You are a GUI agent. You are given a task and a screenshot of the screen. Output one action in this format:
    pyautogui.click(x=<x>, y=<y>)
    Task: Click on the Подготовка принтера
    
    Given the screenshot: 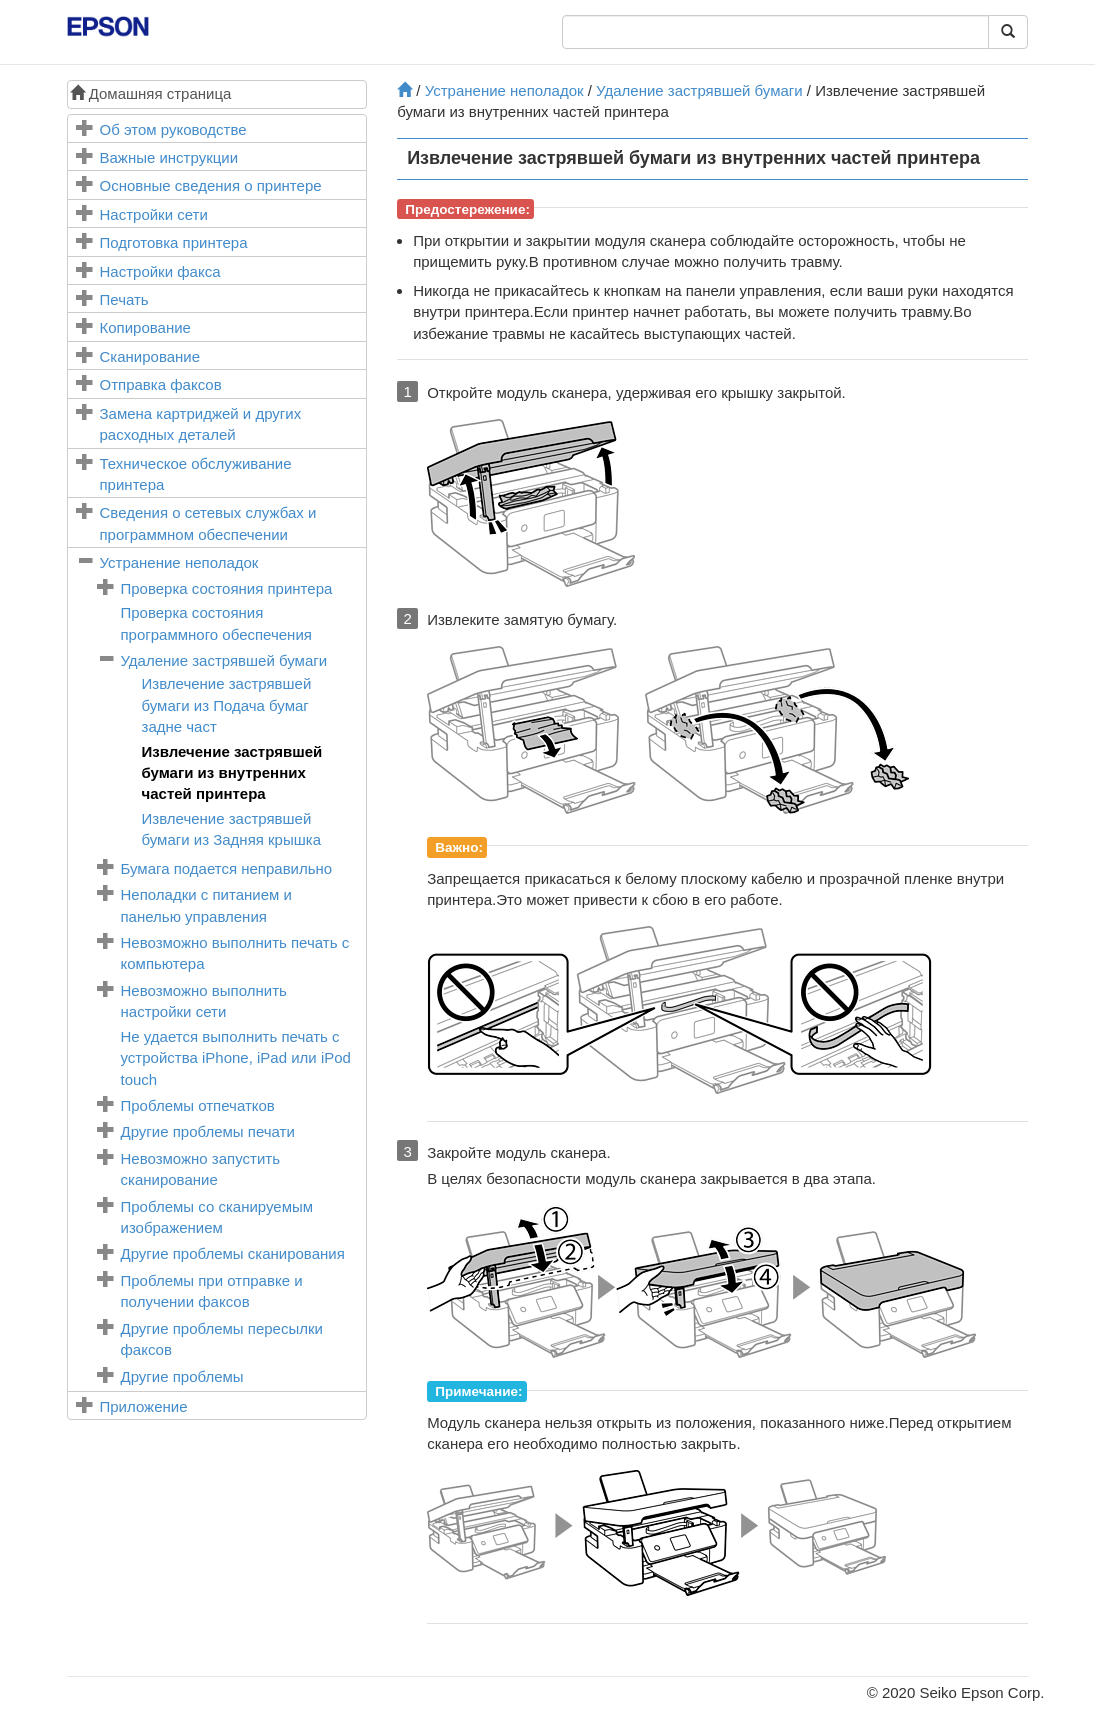 What is the action you would take?
    pyautogui.click(x=174, y=242)
    